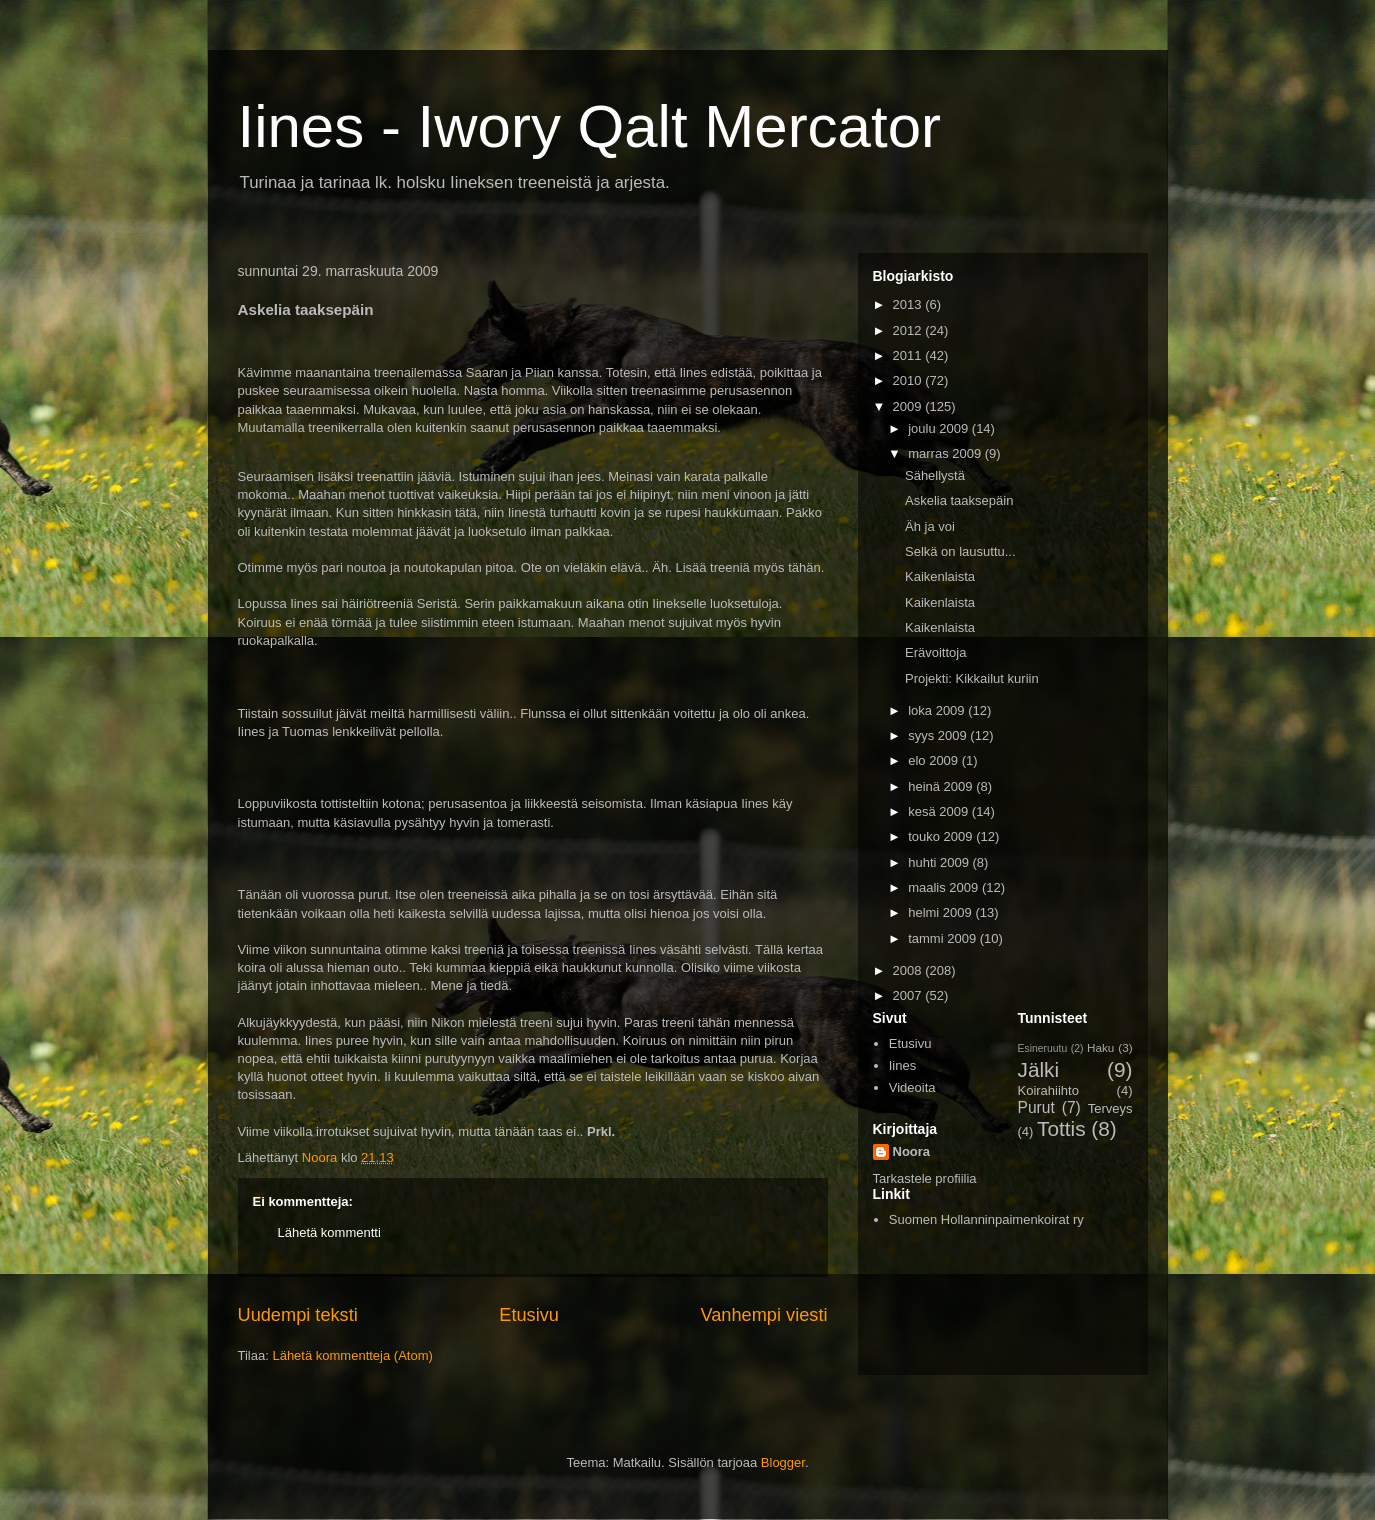 Image resolution: width=1375 pixels, height=1520 pixels. I want to click on elo 2009, so click(935, 760).